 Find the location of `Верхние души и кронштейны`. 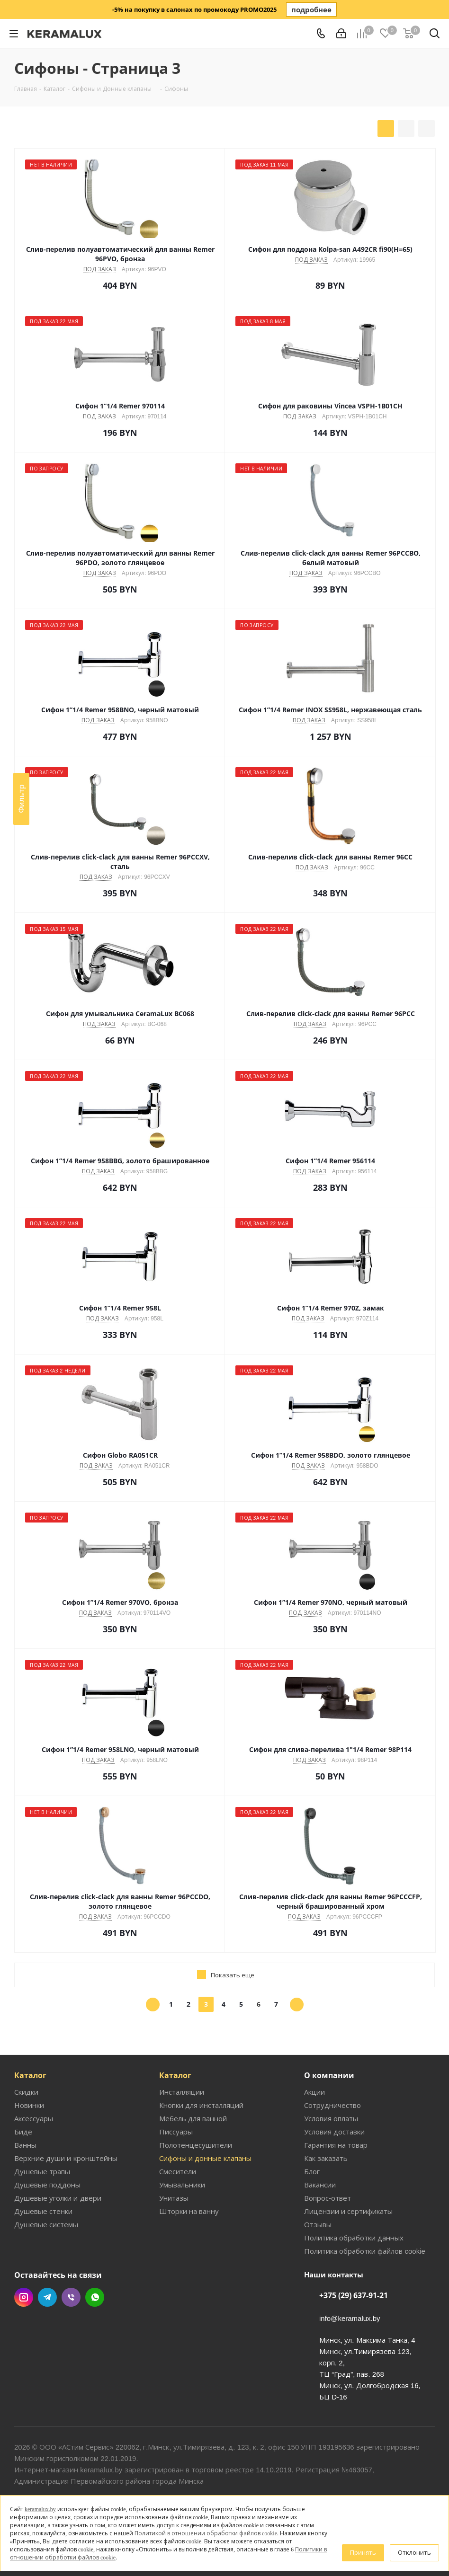

Верхние души и кронштейны is located at coordinates (65, 2158).